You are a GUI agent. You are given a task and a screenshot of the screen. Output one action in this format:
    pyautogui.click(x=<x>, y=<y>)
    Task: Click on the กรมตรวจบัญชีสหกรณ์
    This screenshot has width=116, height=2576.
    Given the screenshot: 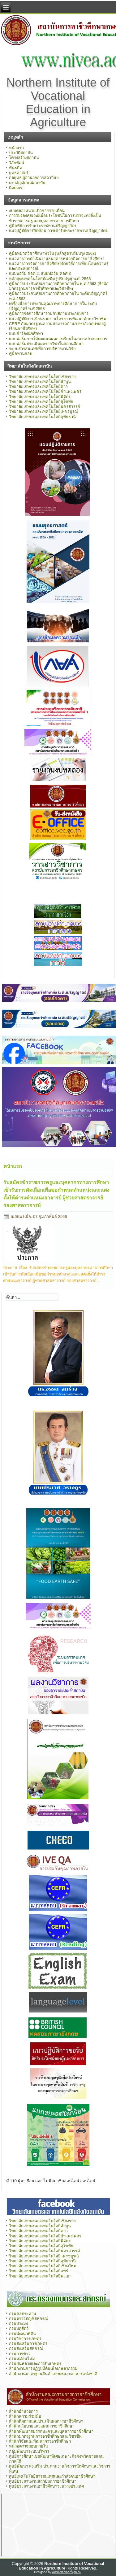 What is the action you would take?
    pyautogui.click(x=28, y=2318)
    